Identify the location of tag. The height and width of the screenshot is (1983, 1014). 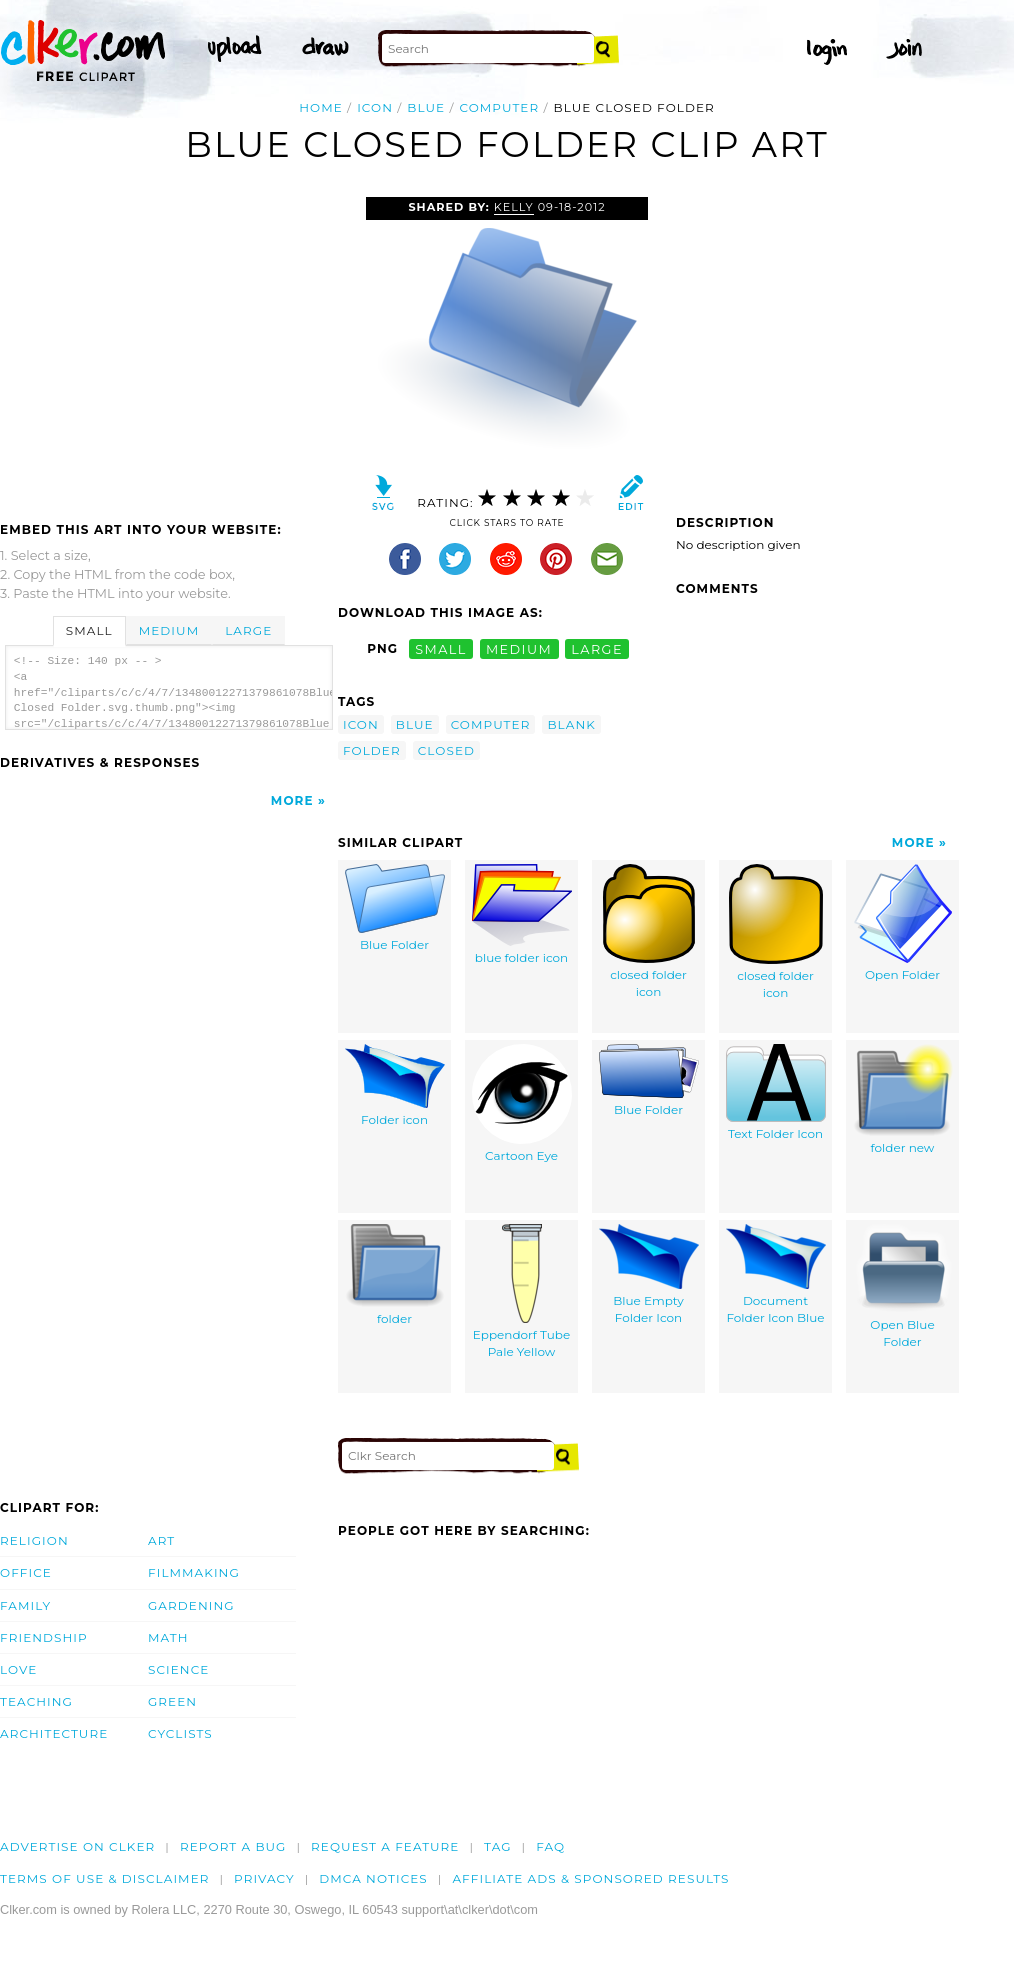
(497, 1846).